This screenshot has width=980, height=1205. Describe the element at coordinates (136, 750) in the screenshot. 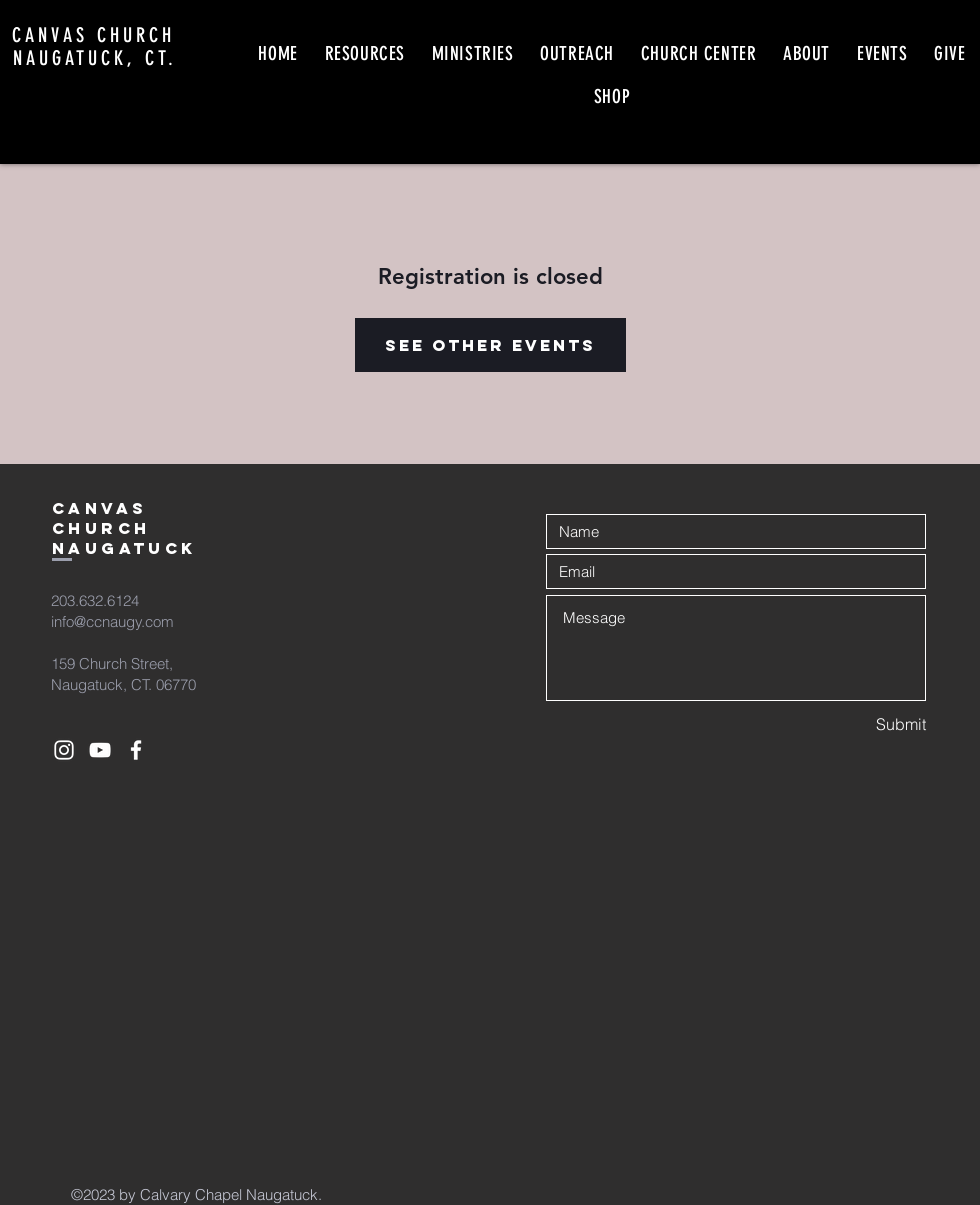

I see `[White Facebook Icon]` at that location.